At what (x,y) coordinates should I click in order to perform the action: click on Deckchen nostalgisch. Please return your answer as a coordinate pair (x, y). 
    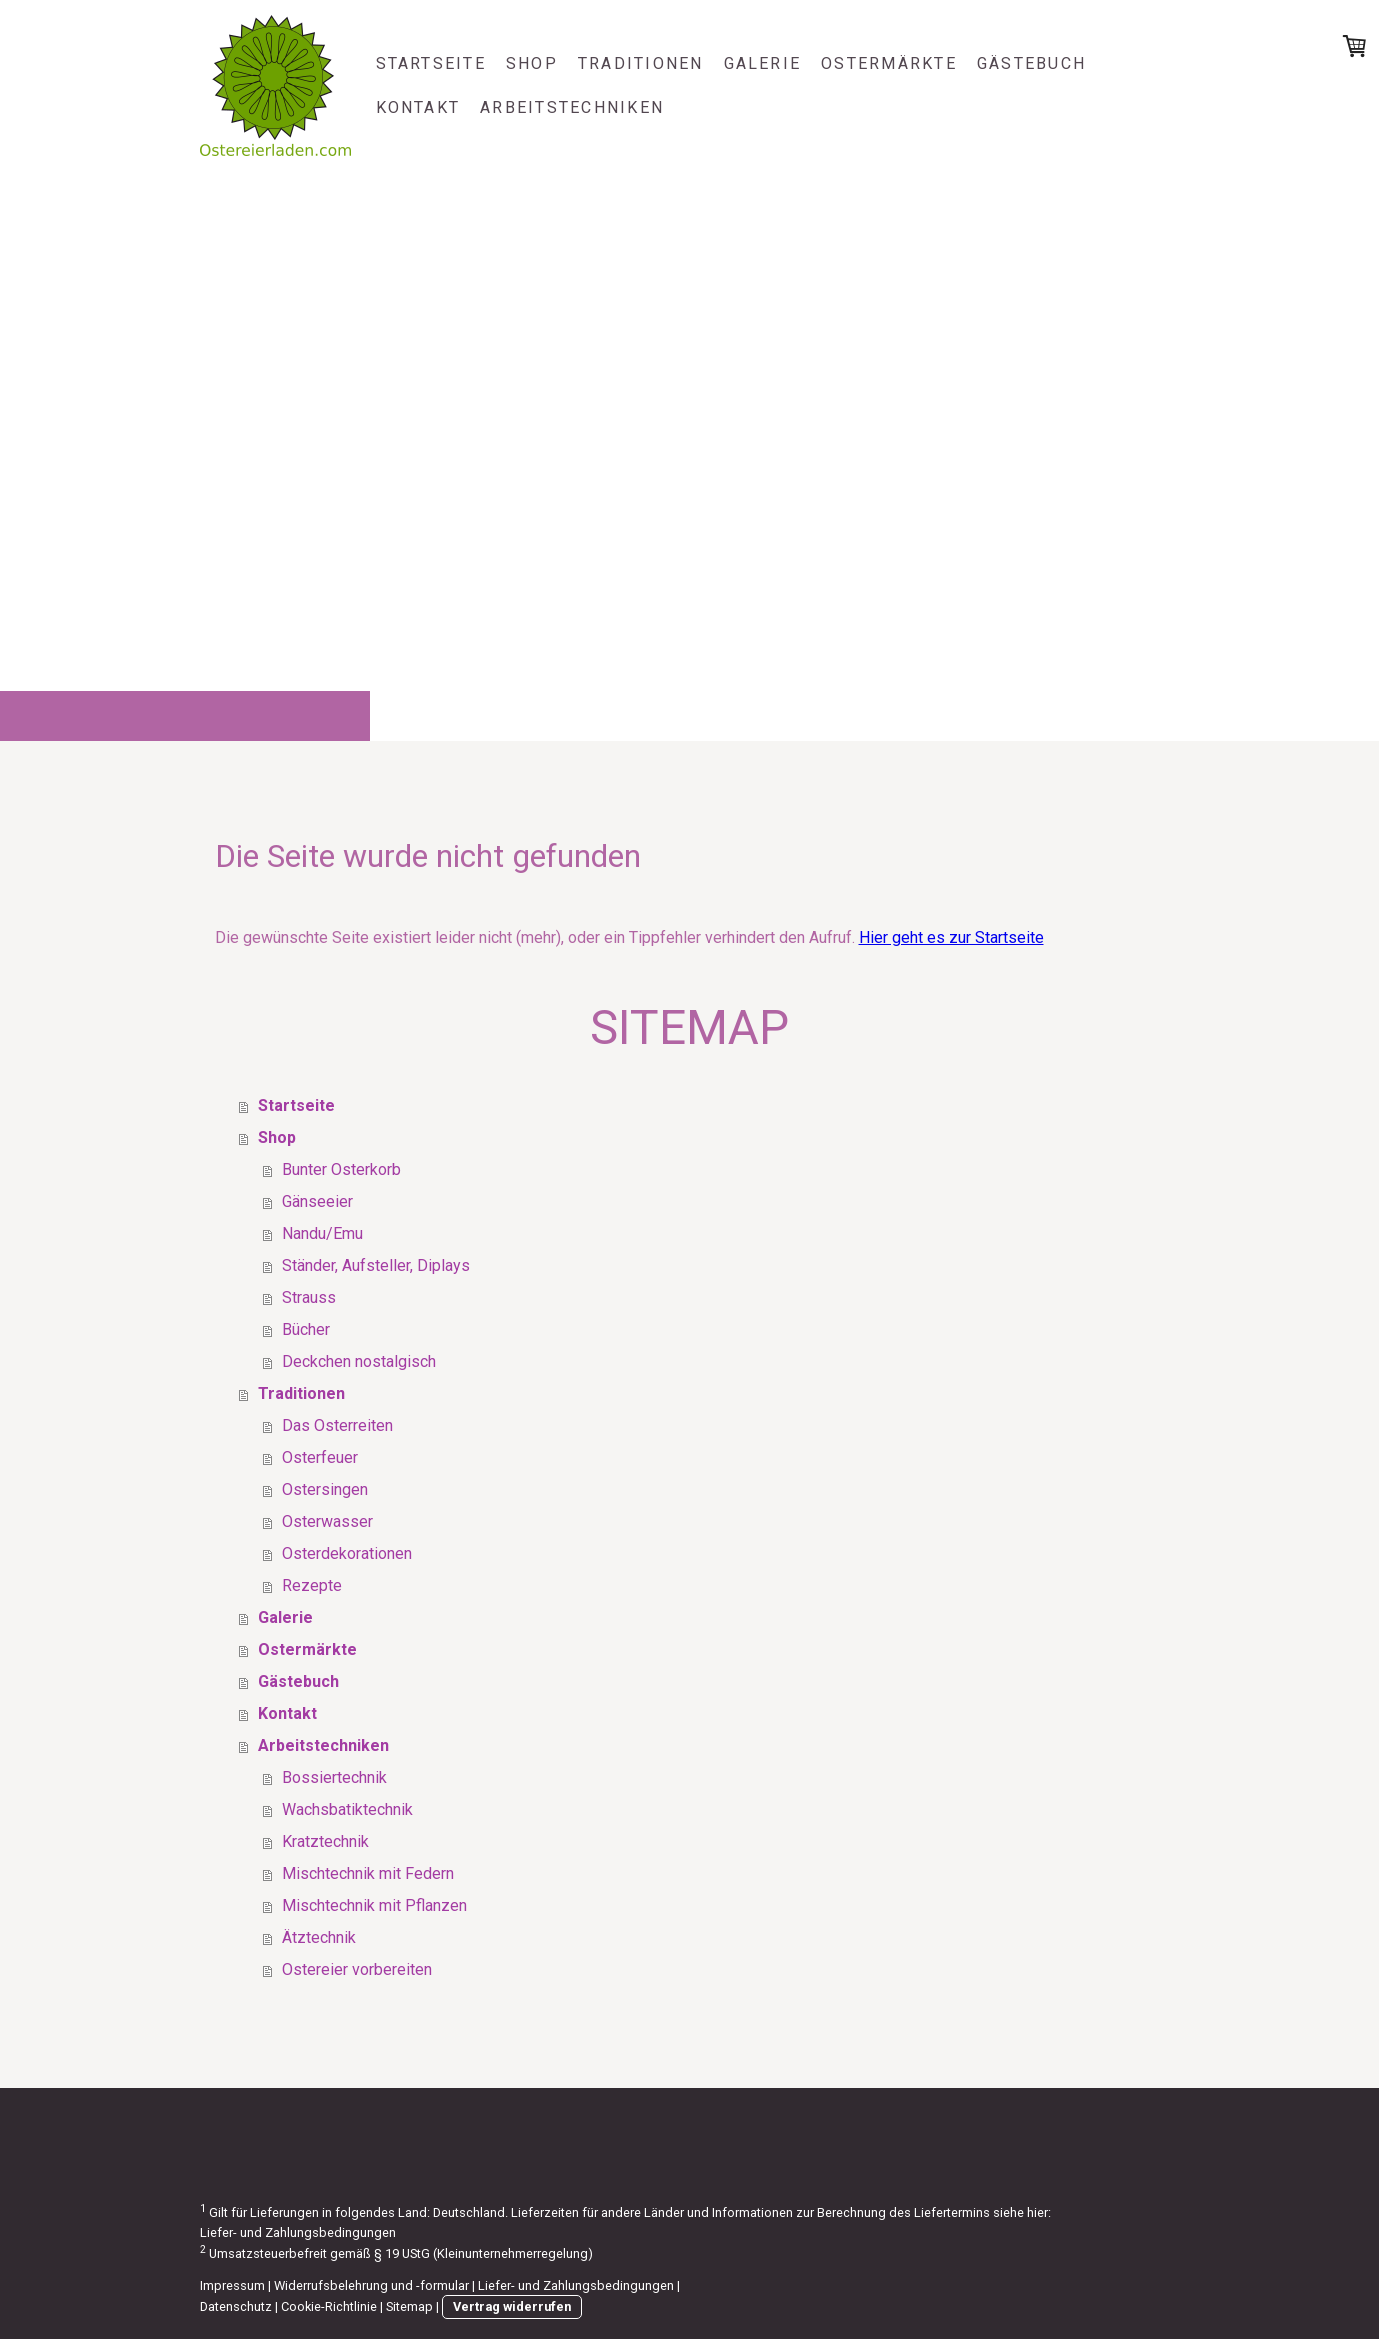
    Looking at the image, I should click on (359, 1361).